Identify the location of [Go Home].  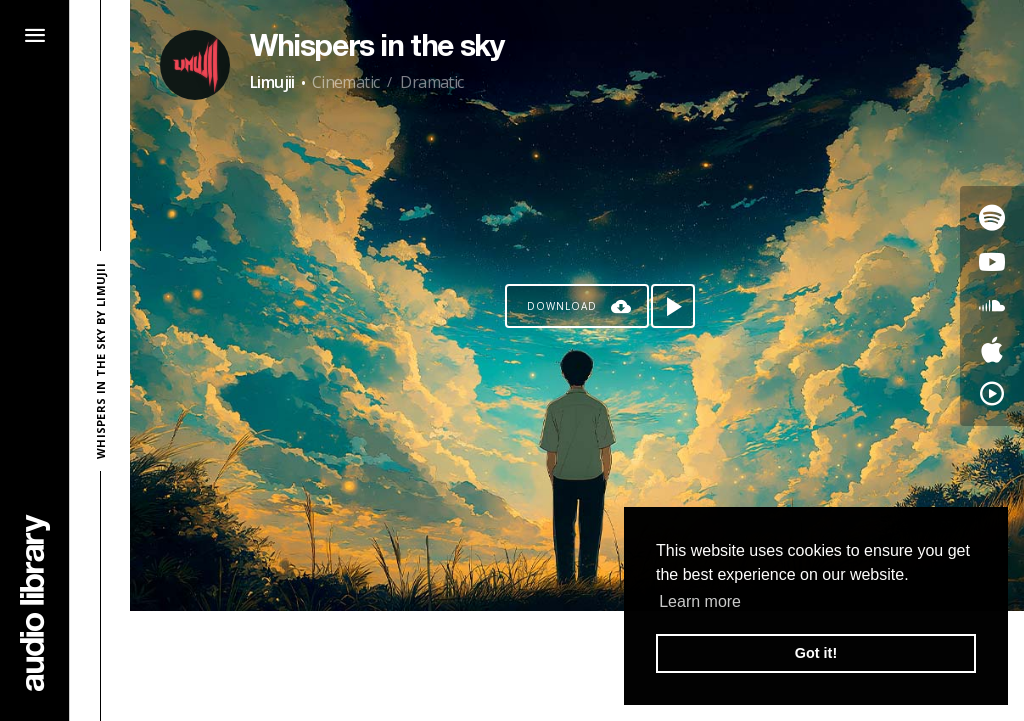
(35, 602).